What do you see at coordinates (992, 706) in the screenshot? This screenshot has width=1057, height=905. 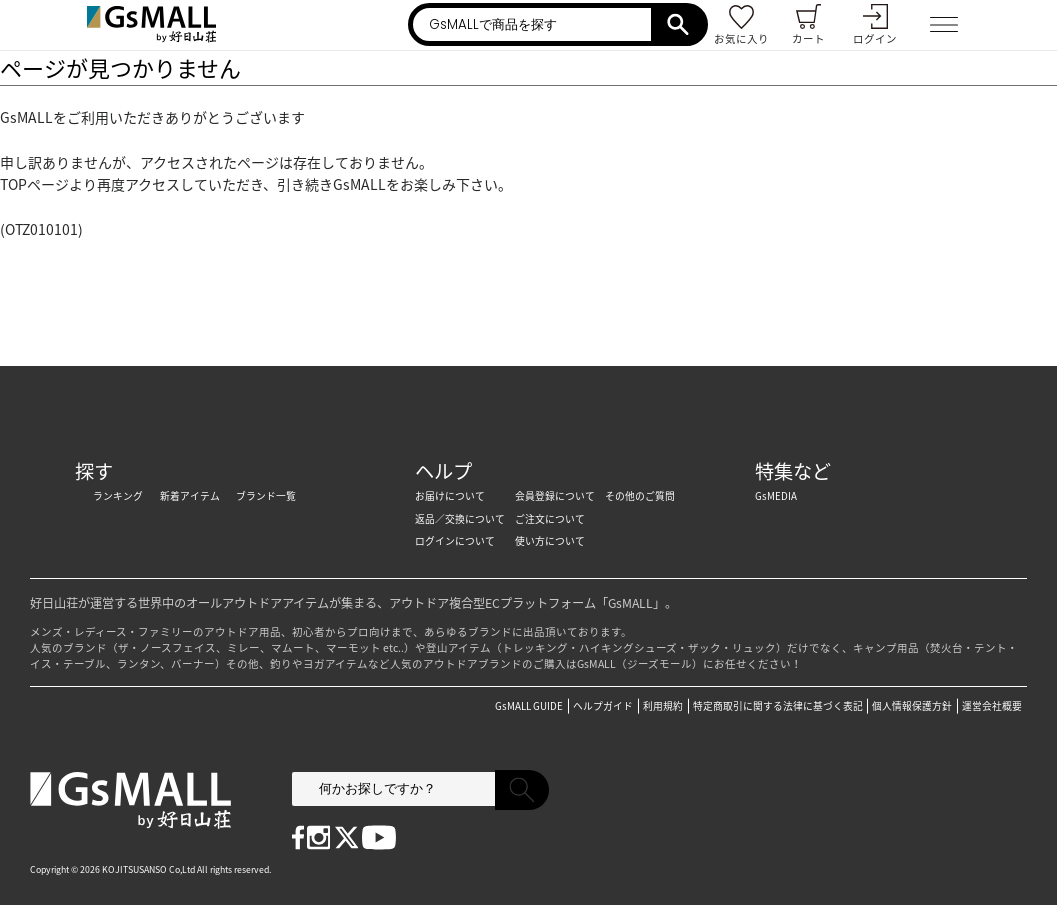 I see `運営会社概要` at bounding box center [992, 706].